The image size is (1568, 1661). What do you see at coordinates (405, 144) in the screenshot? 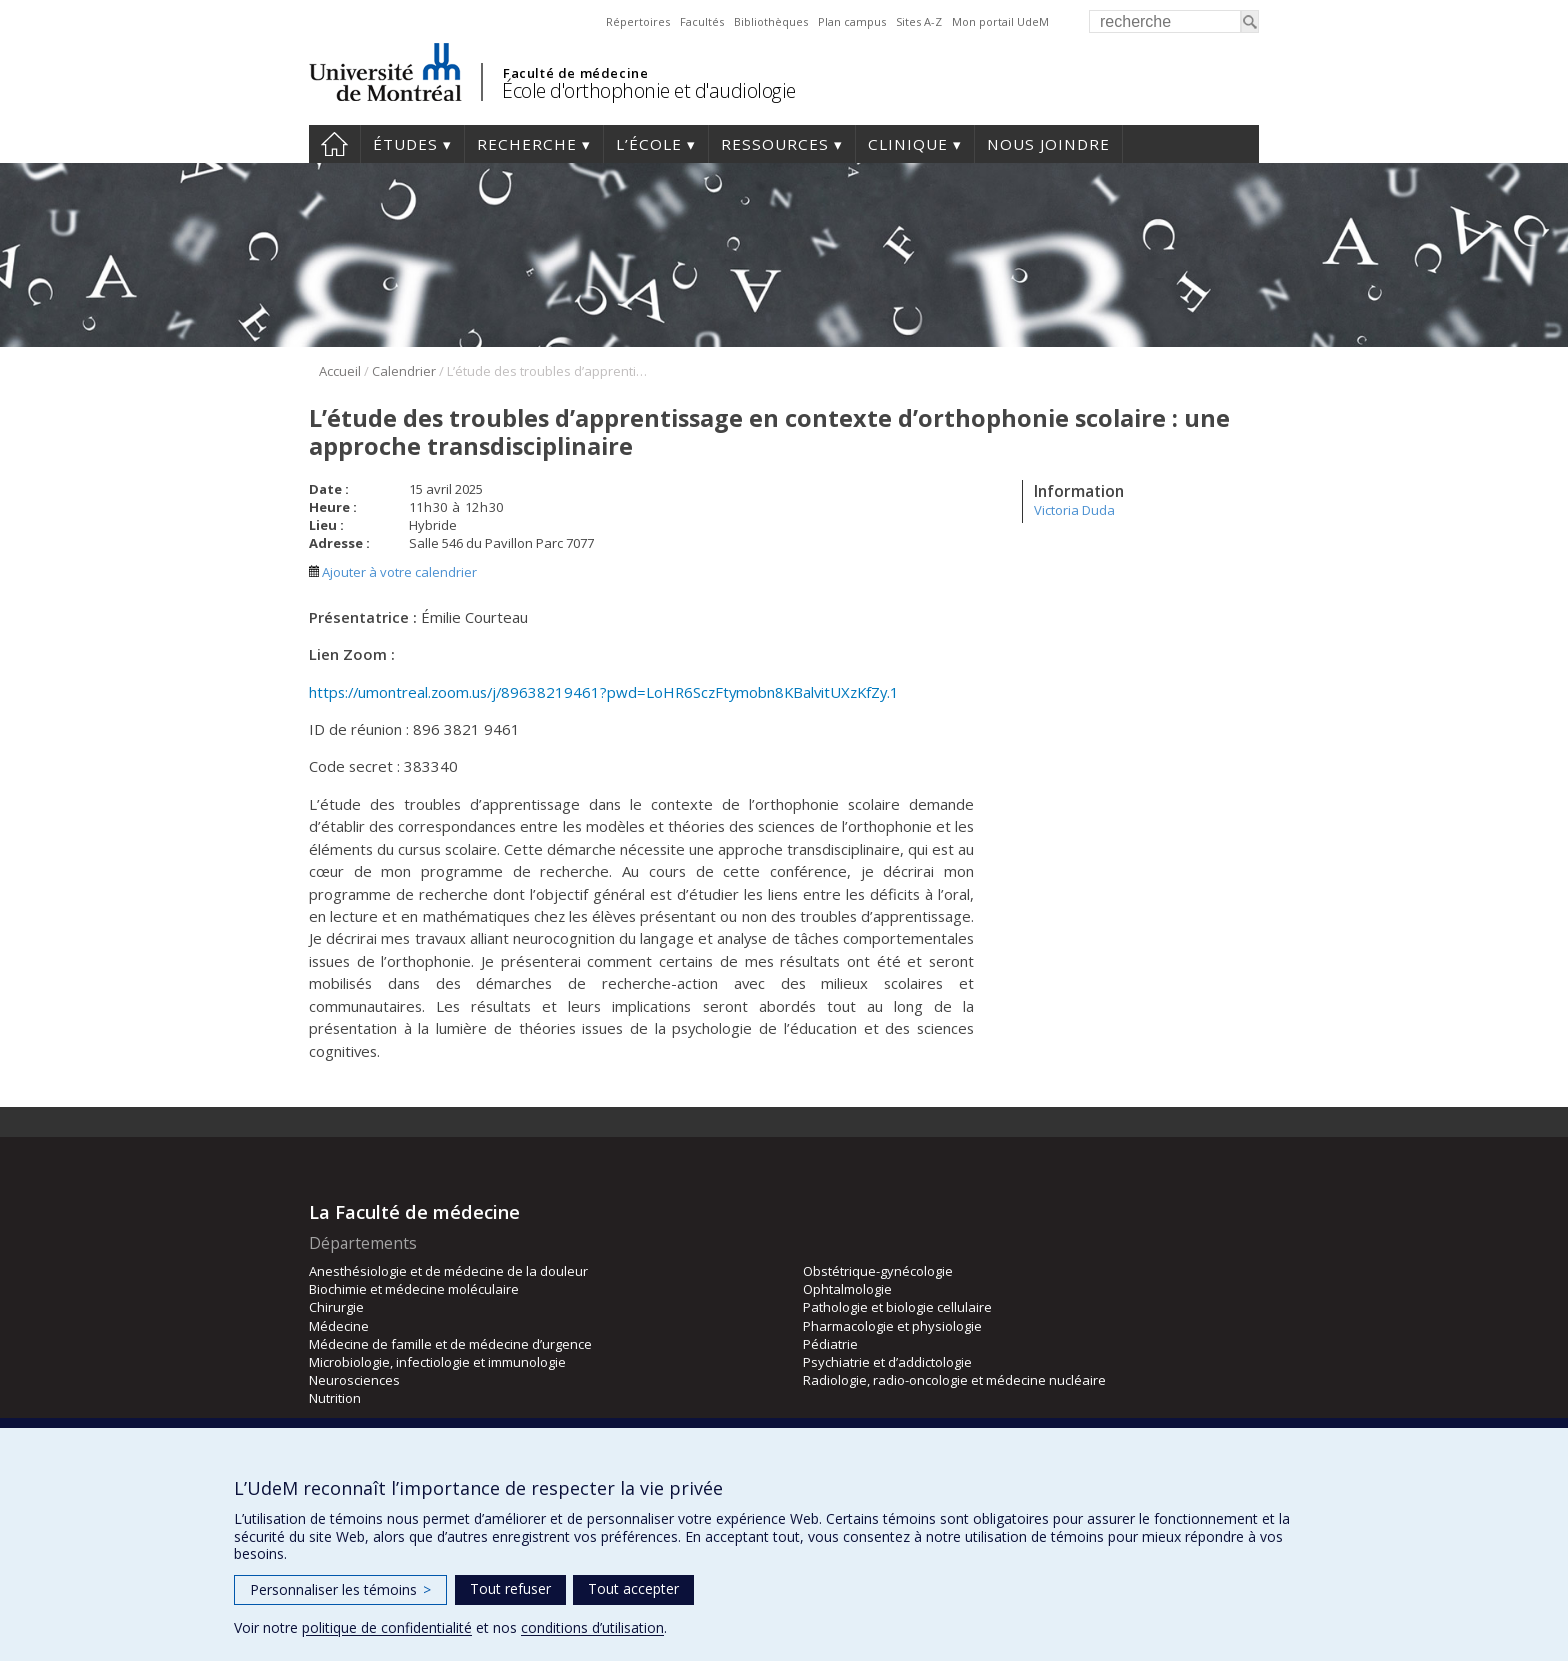
I see `Études` at bounding box center [405, 144].